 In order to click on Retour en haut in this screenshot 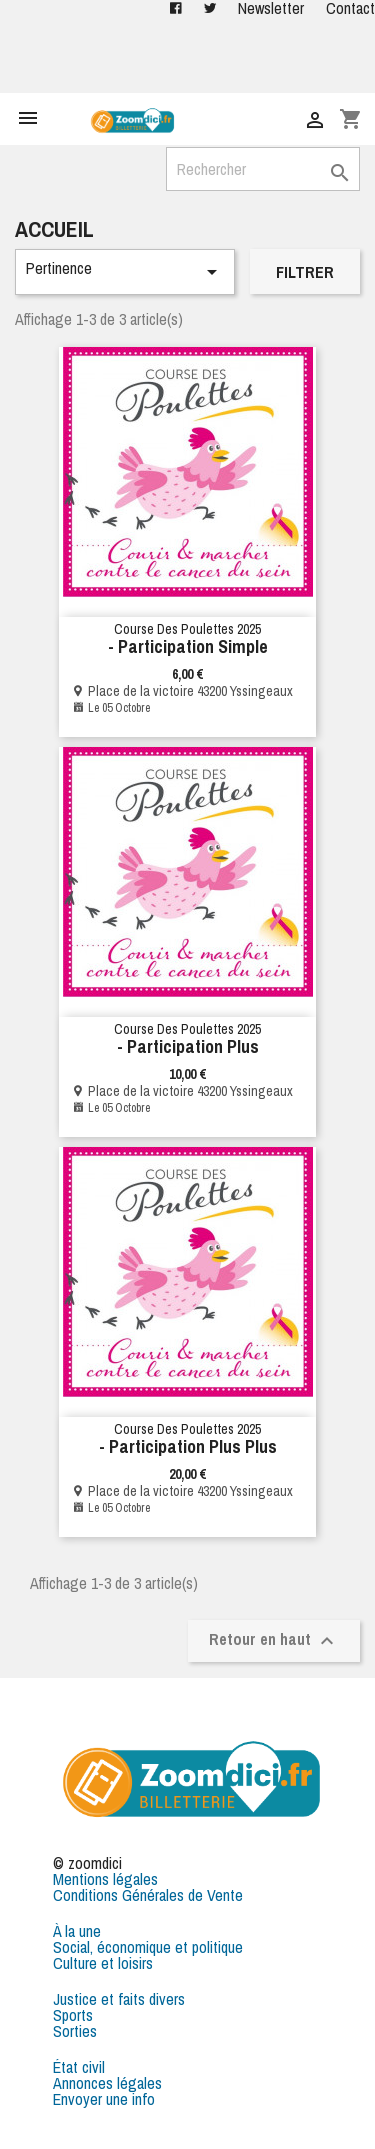, I will do `click(274, 1640)`.